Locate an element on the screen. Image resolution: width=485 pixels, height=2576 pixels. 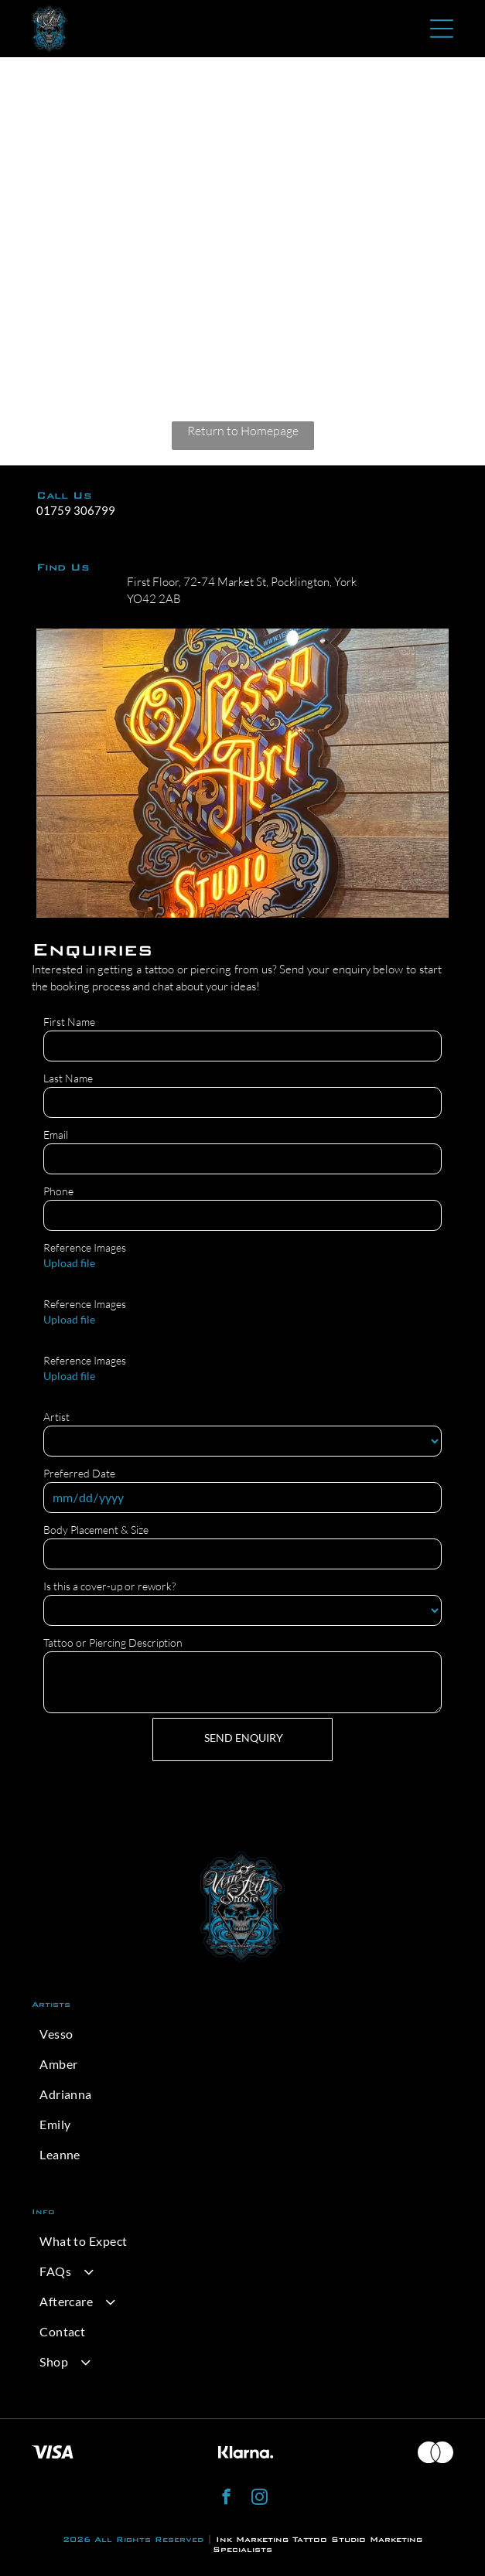
Return to Homepage is located at coordinates (243, 430).